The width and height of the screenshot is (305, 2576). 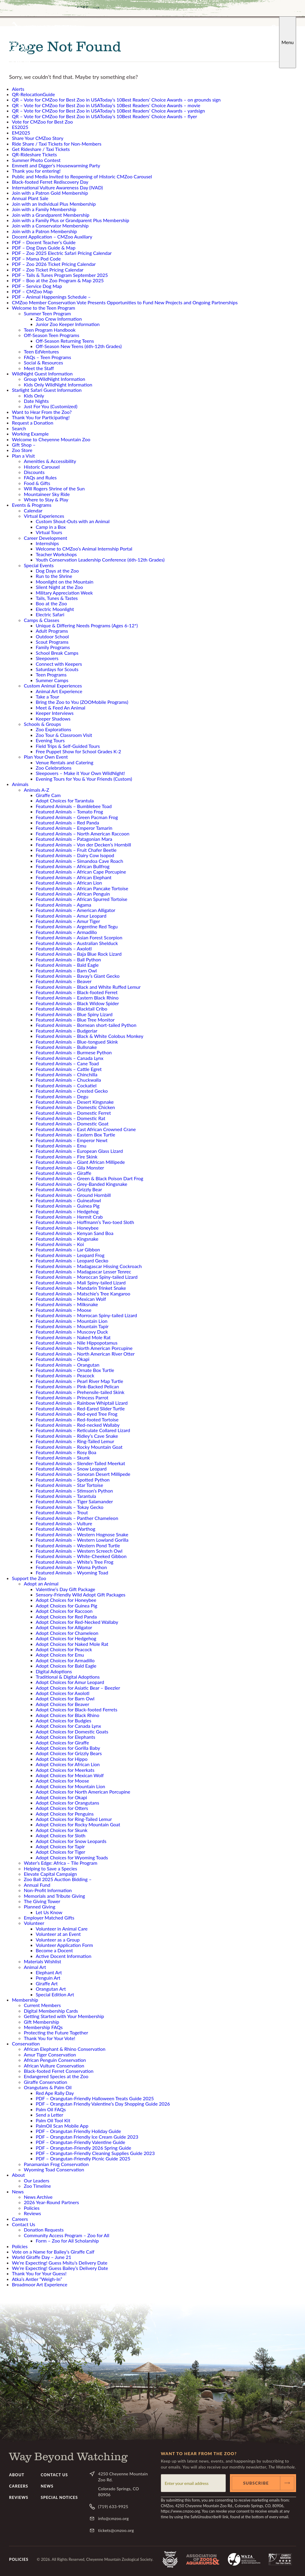 I want to click on Elevate Capital Campaign, so click(x=50, y=1874).